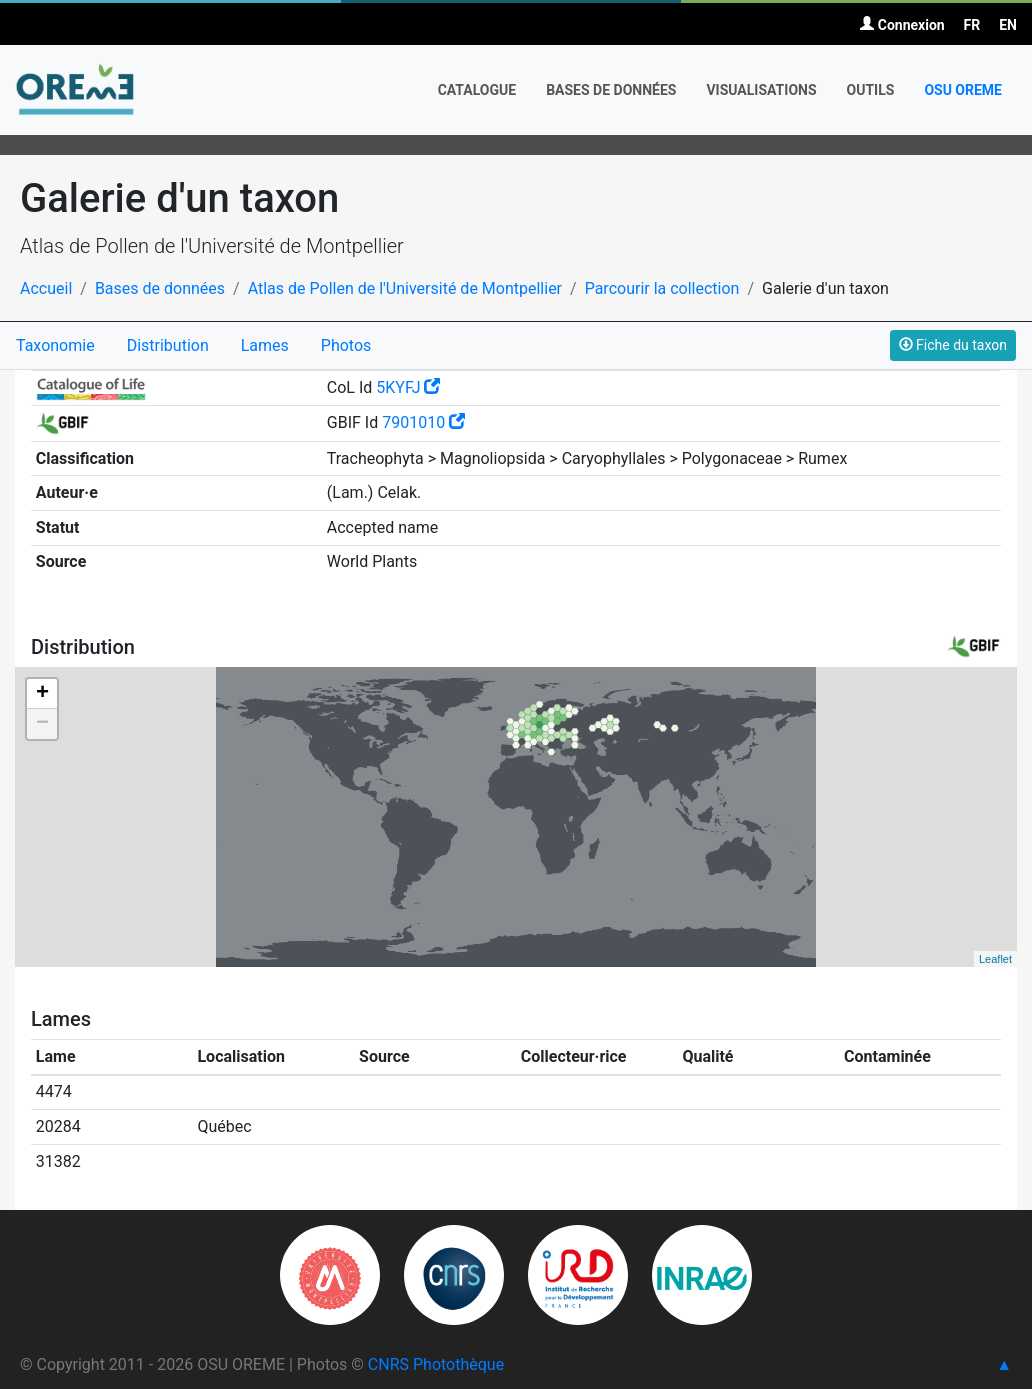 The height and width of the screenshot is (1389, 1032). What do you see at coordinates (963, 90) in the screenshot?
I see `OSU OREME` at bounding box center [963, 90].